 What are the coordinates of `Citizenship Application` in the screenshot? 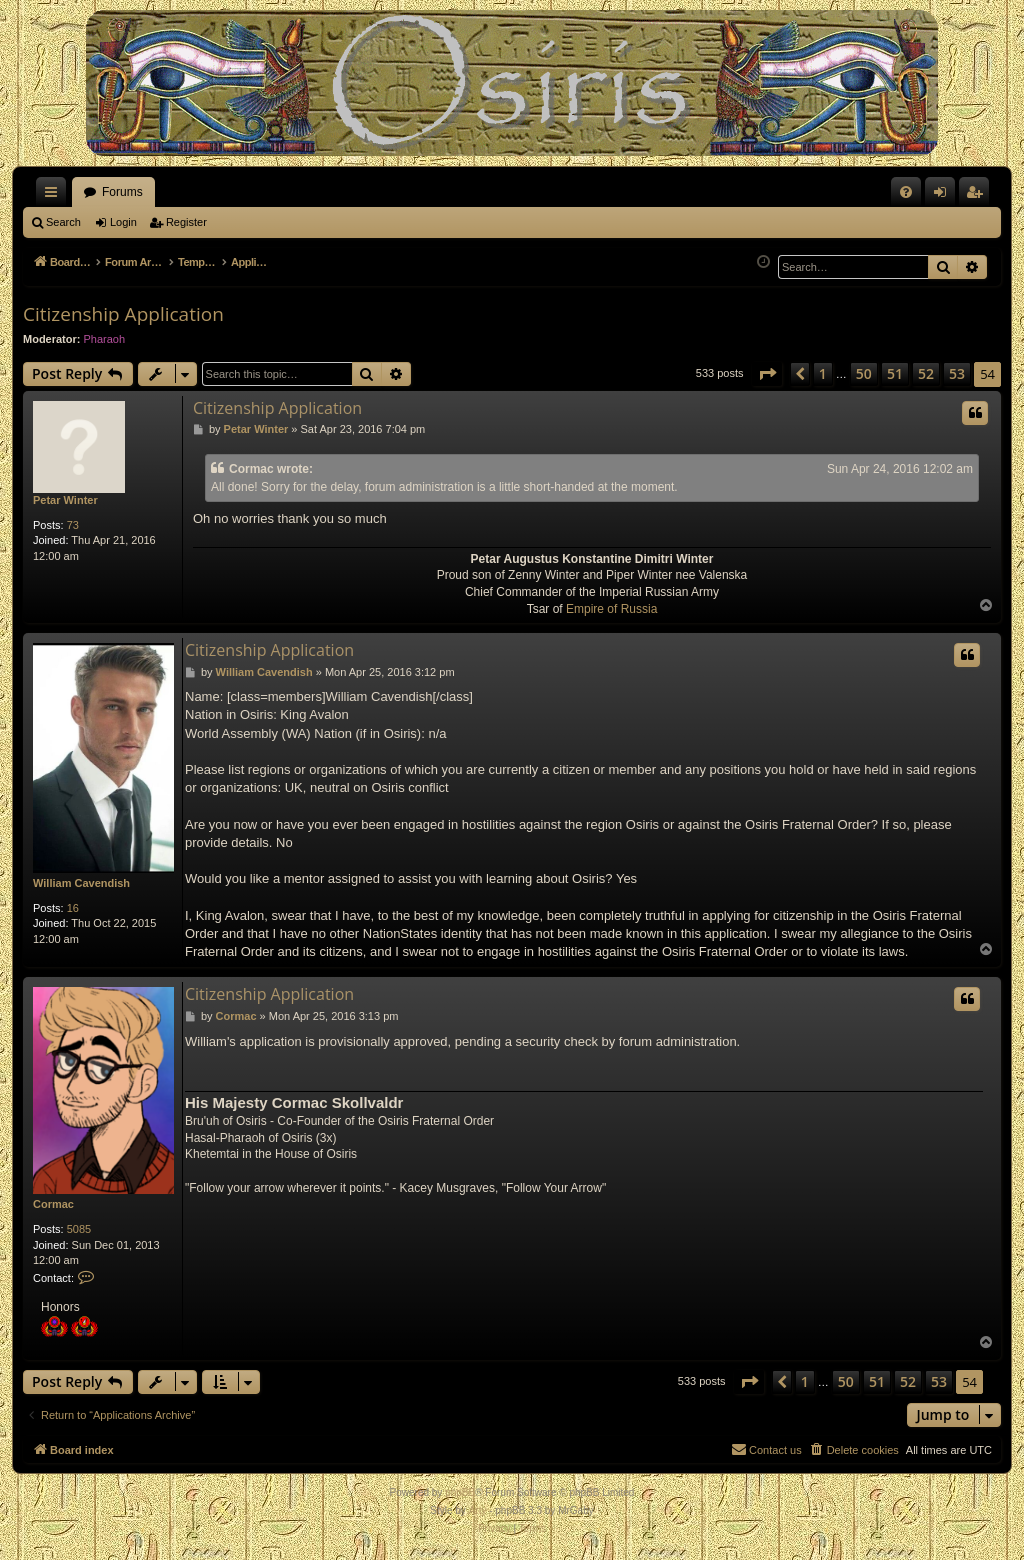 It's located at (123, 314).